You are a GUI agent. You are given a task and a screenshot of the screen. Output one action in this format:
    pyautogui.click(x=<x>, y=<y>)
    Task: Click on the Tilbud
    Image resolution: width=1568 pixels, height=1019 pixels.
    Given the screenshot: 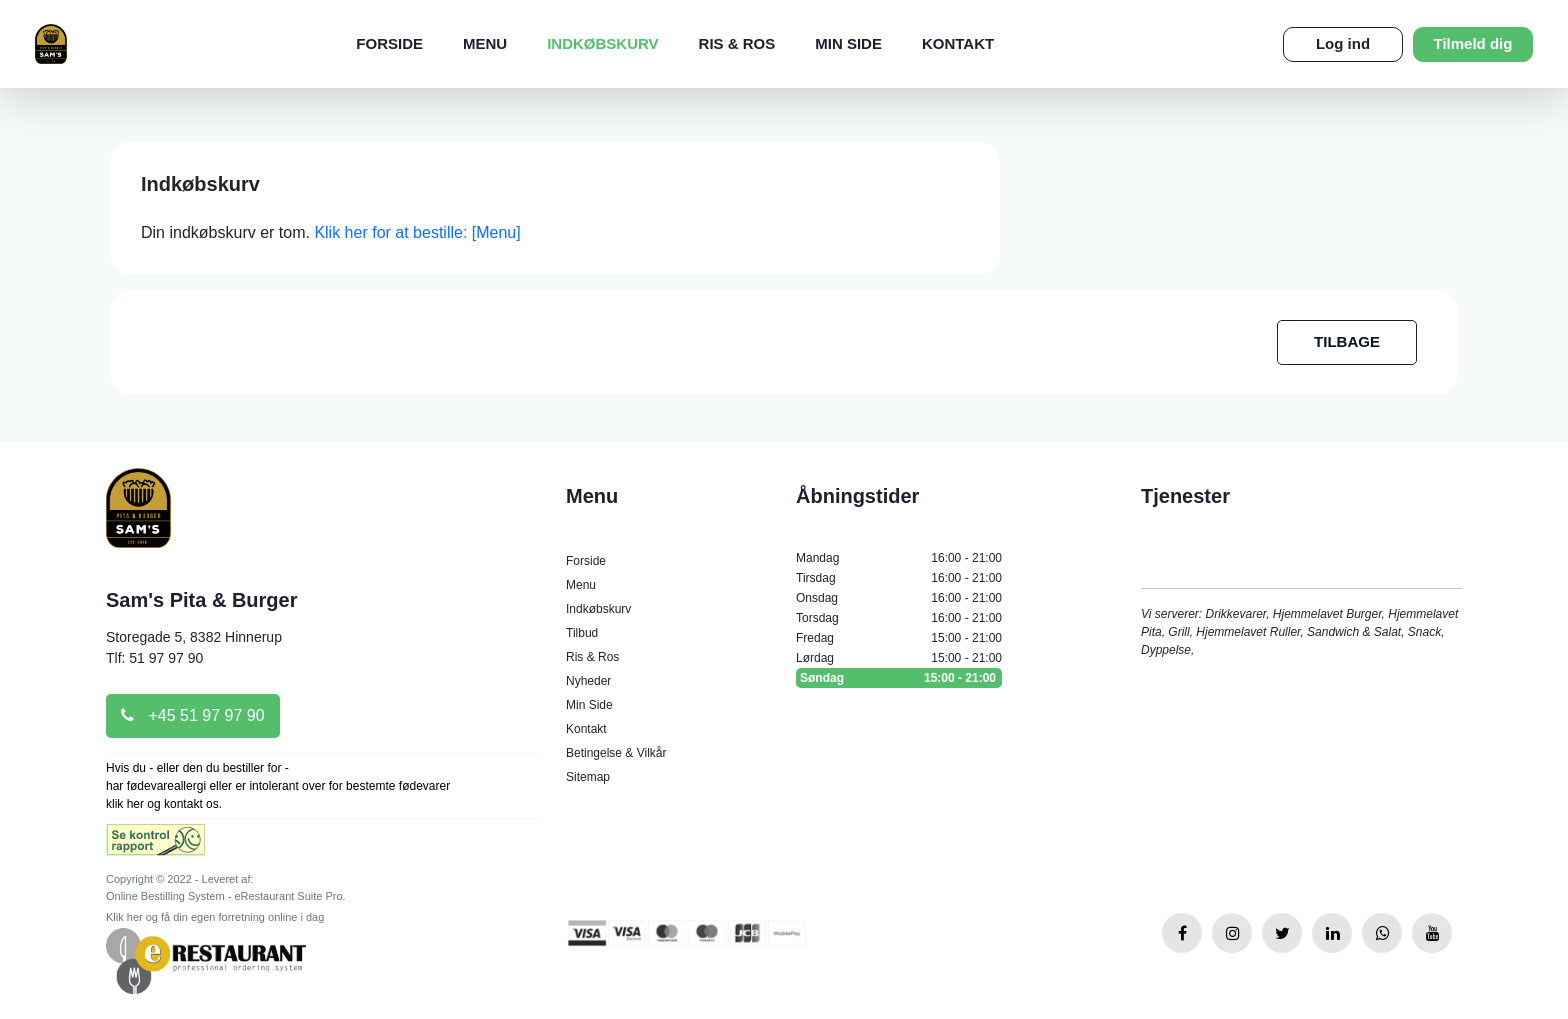 What is the action you would take?
    pyautogui.click(x=582, y=633)
    